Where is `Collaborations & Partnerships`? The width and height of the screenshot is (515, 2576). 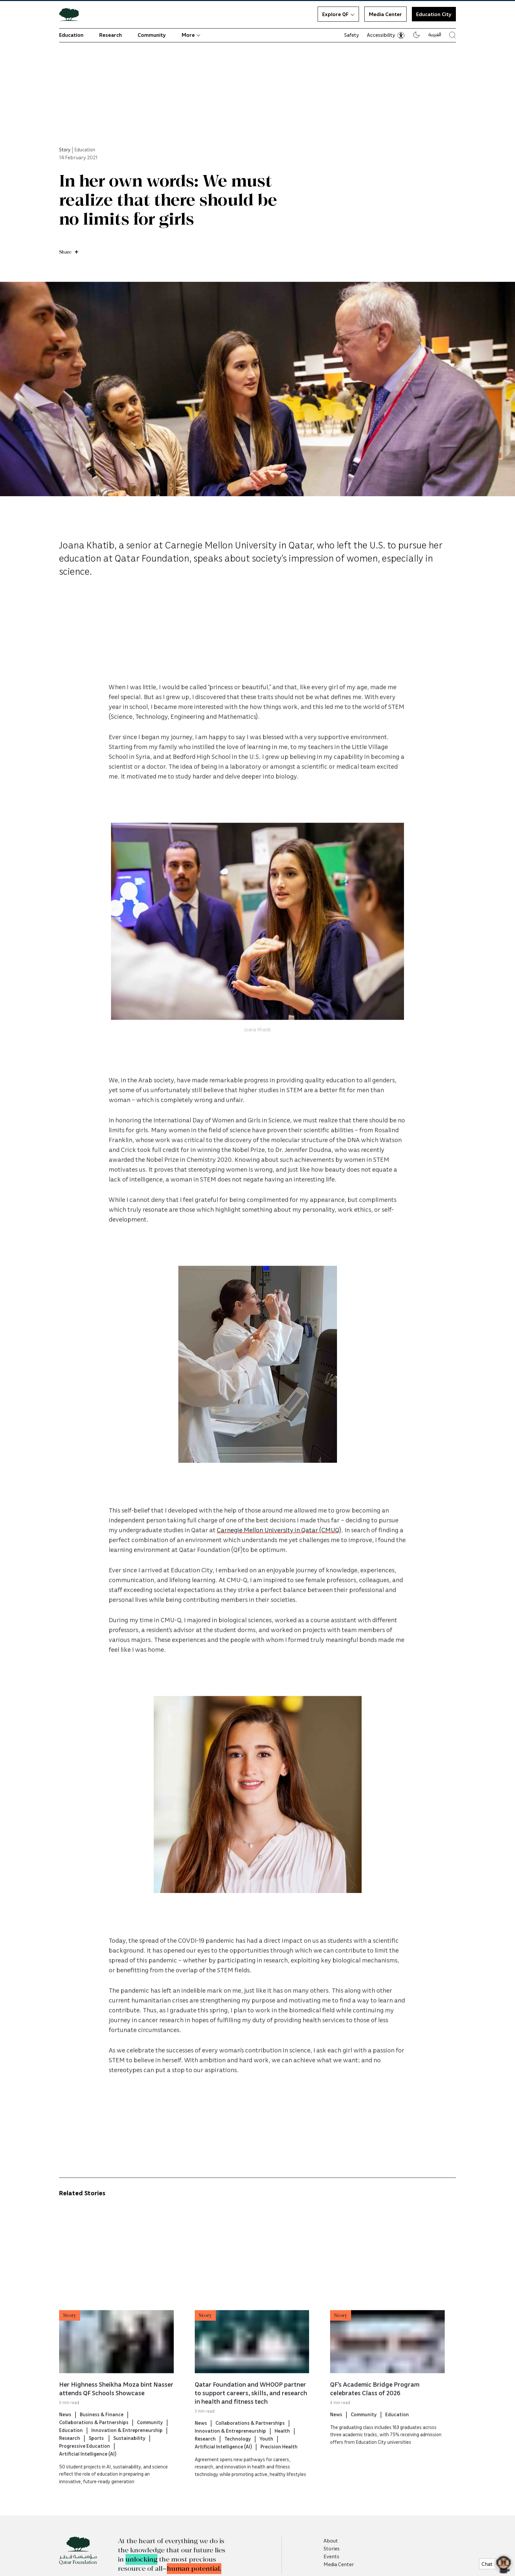
Collaborations & Partnerships is located at coordinates (93, 2449).